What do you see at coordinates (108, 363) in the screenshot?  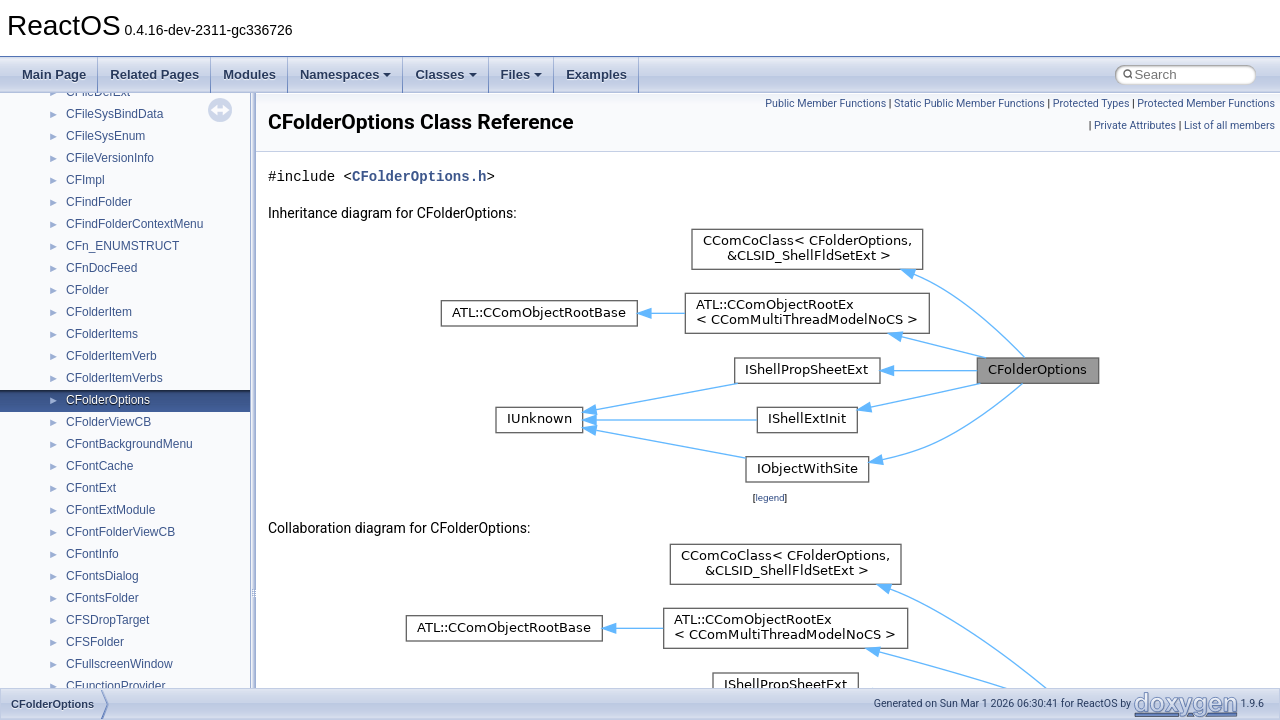 I see `__change_info4` at bounding box center [108, 363].